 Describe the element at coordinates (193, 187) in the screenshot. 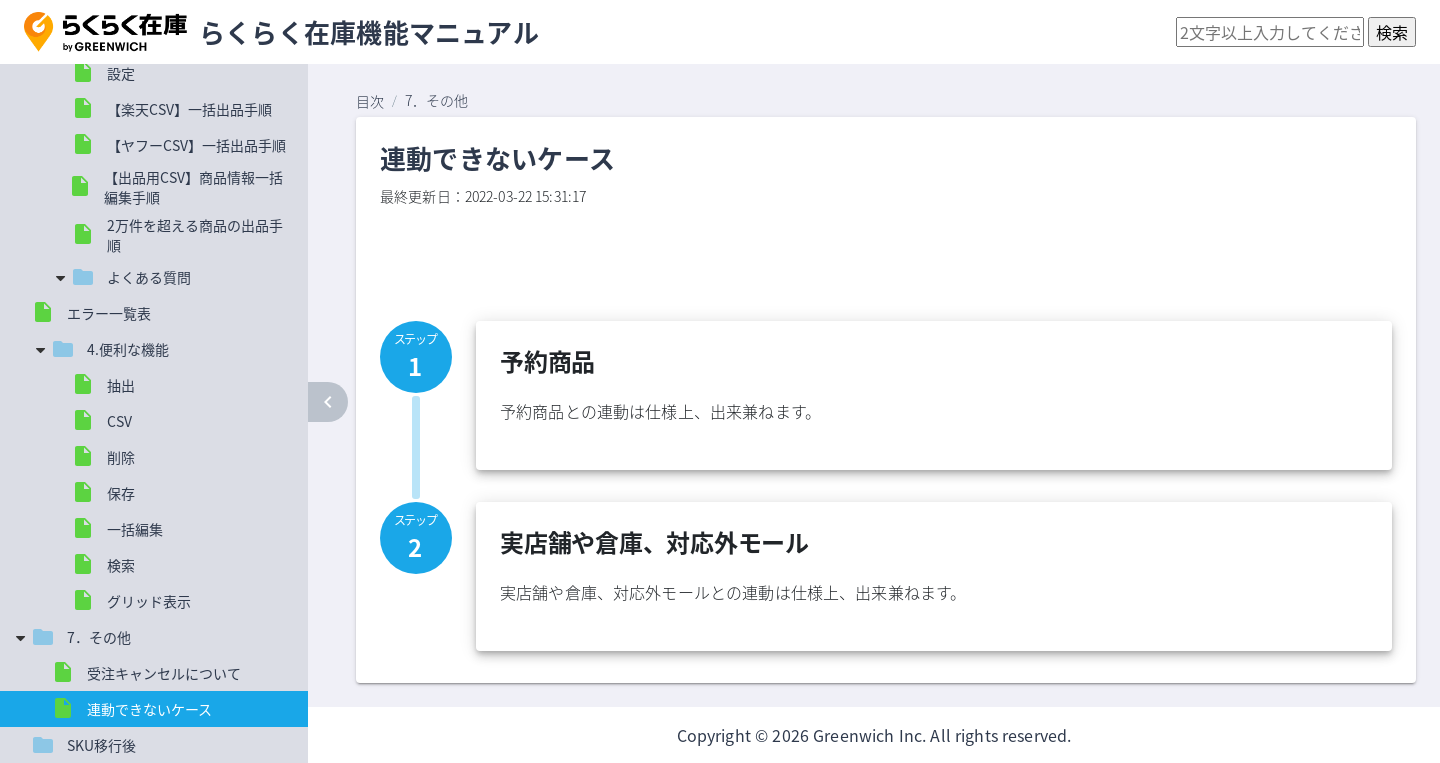

I see `【出品用CSV】商品情報一括編集手順` at that location.